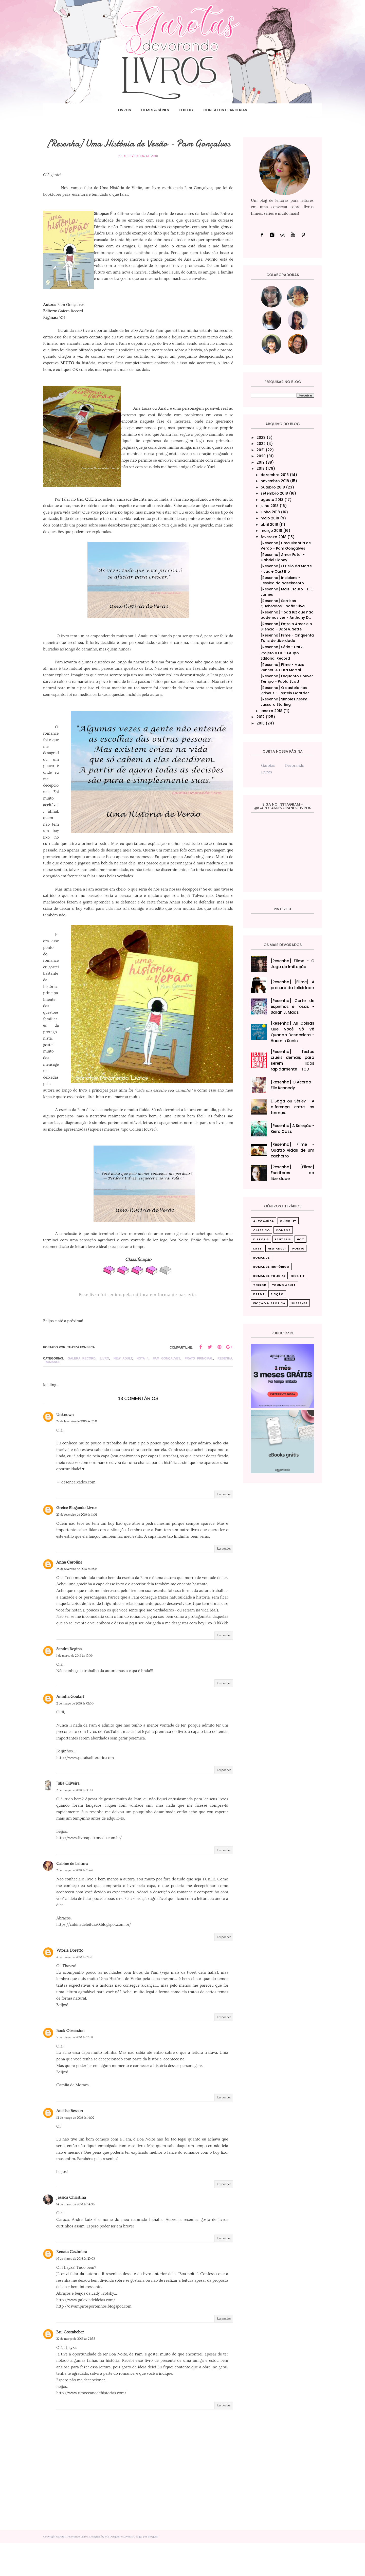 Image resolution: width=365 pixels, height=2576 pixels. Describe the element at coordinates (269, 1303) in the screenshot. I see `ficção histórica` at that location.